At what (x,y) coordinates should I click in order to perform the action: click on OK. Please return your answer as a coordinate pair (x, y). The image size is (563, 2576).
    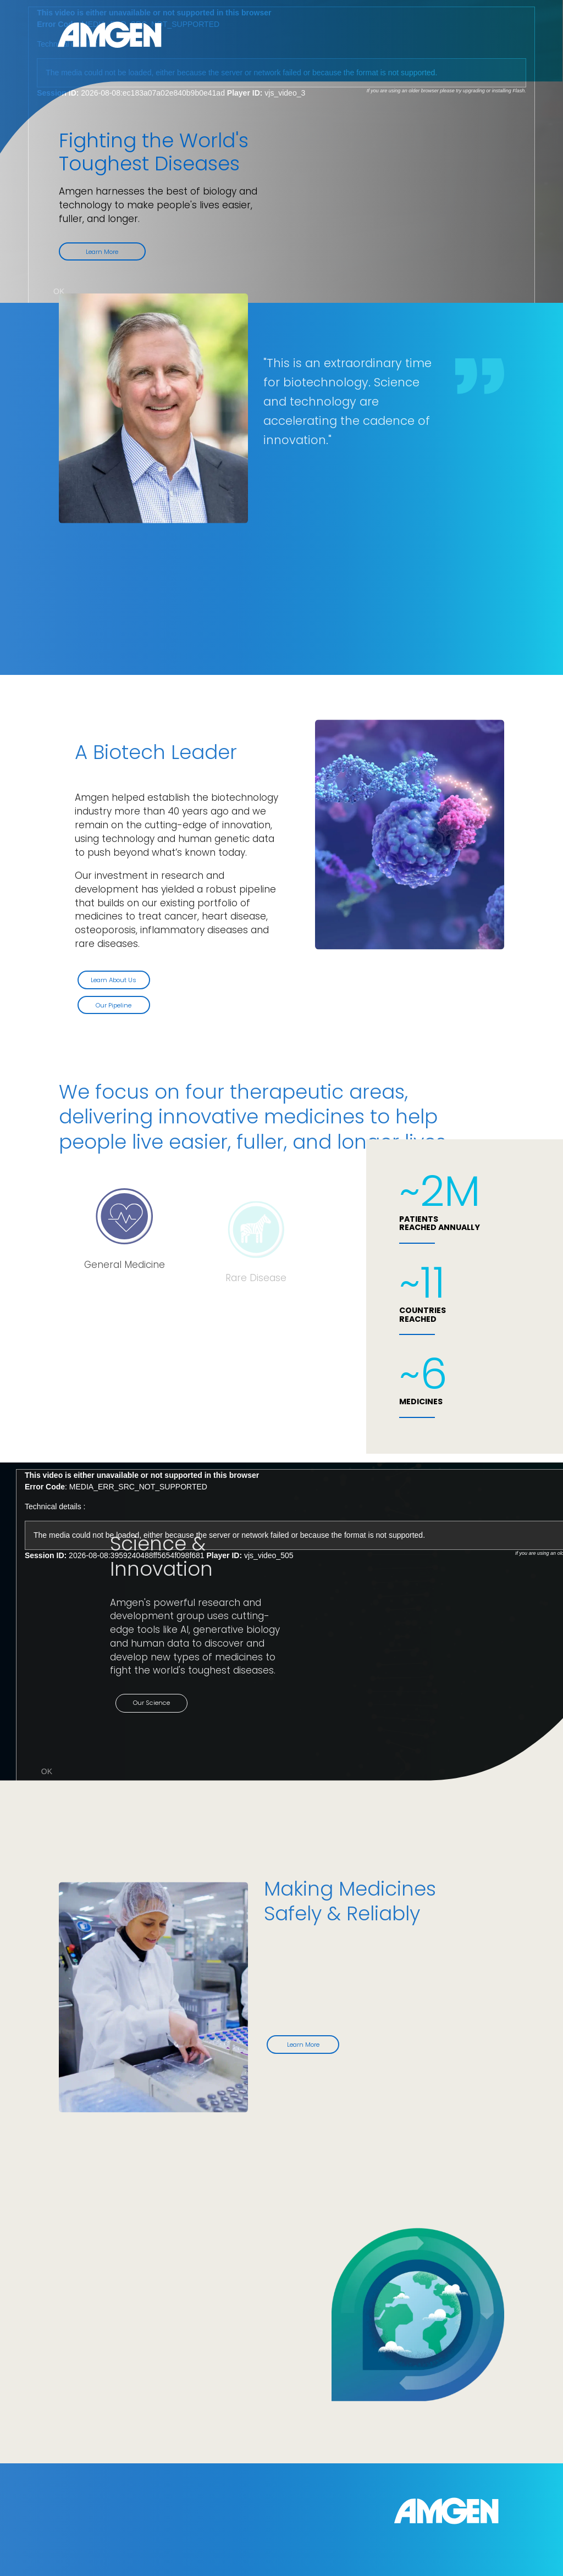
    Looking at the image, I should click on (58, 291).